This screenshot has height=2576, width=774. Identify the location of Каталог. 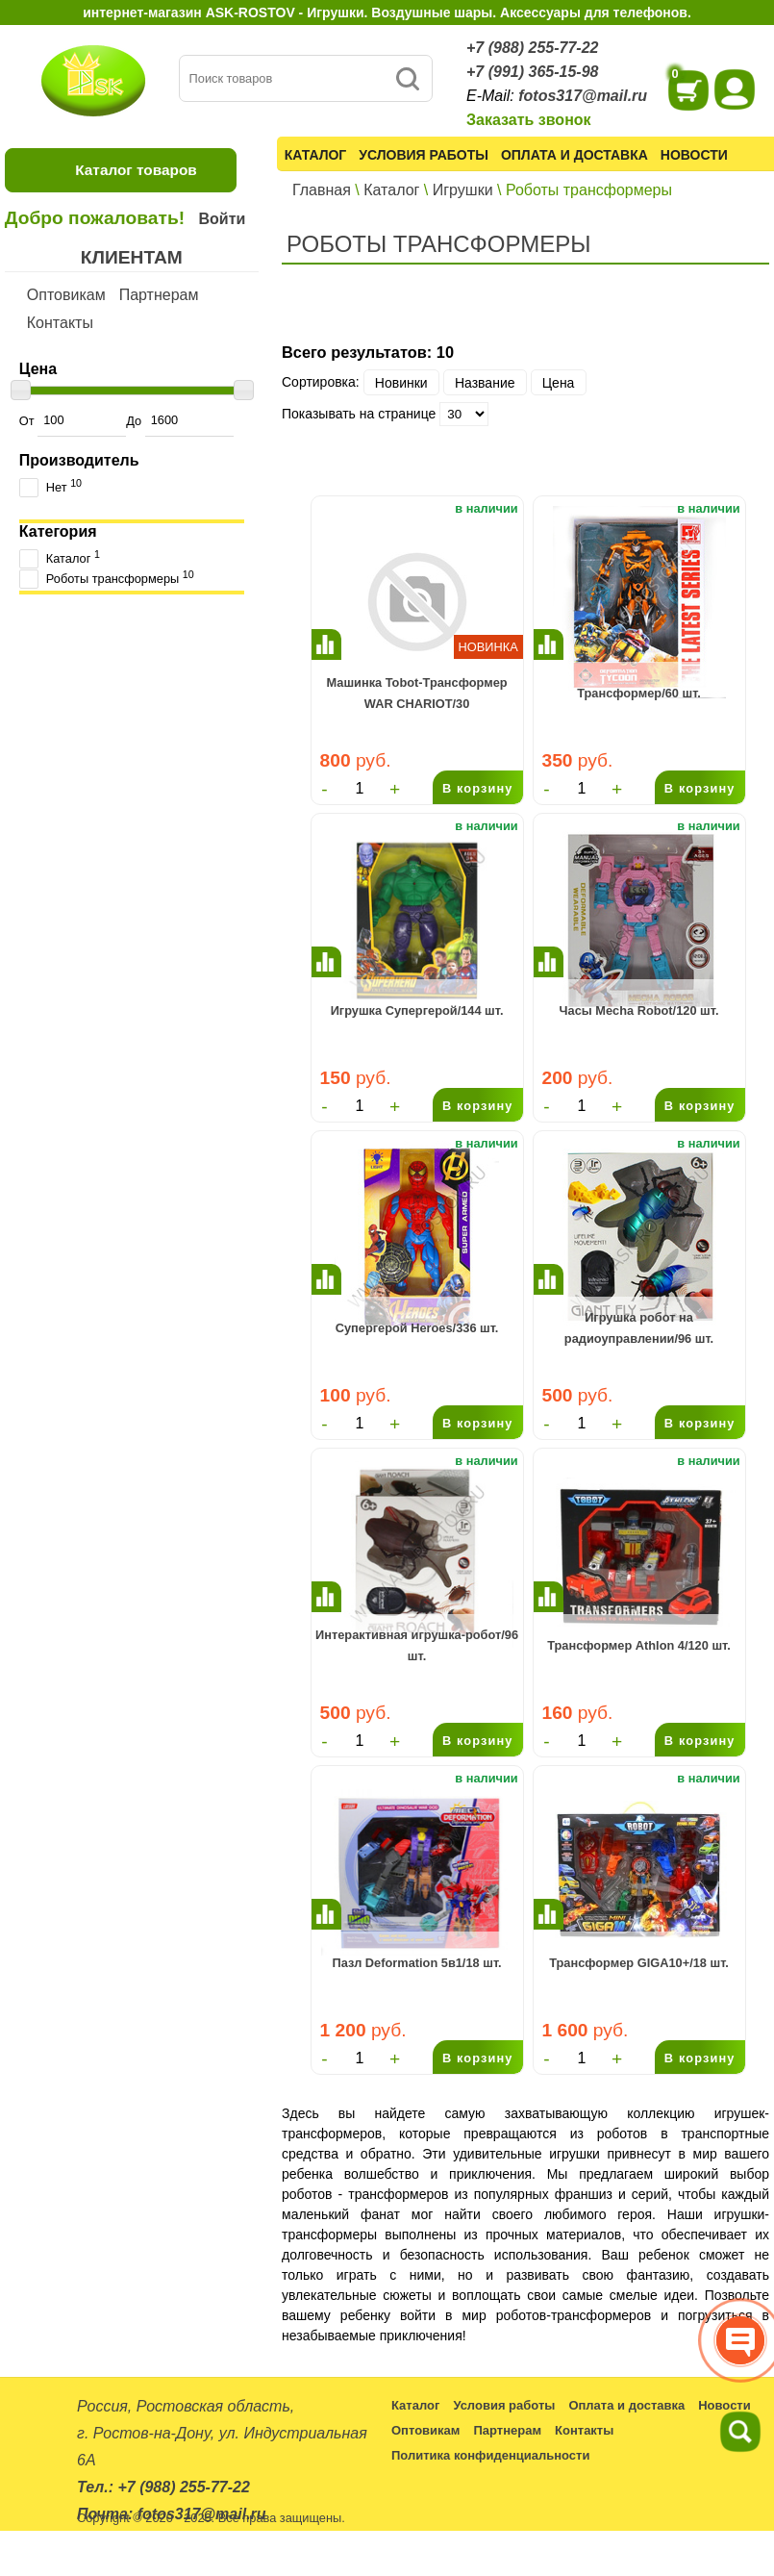
(316, 155).